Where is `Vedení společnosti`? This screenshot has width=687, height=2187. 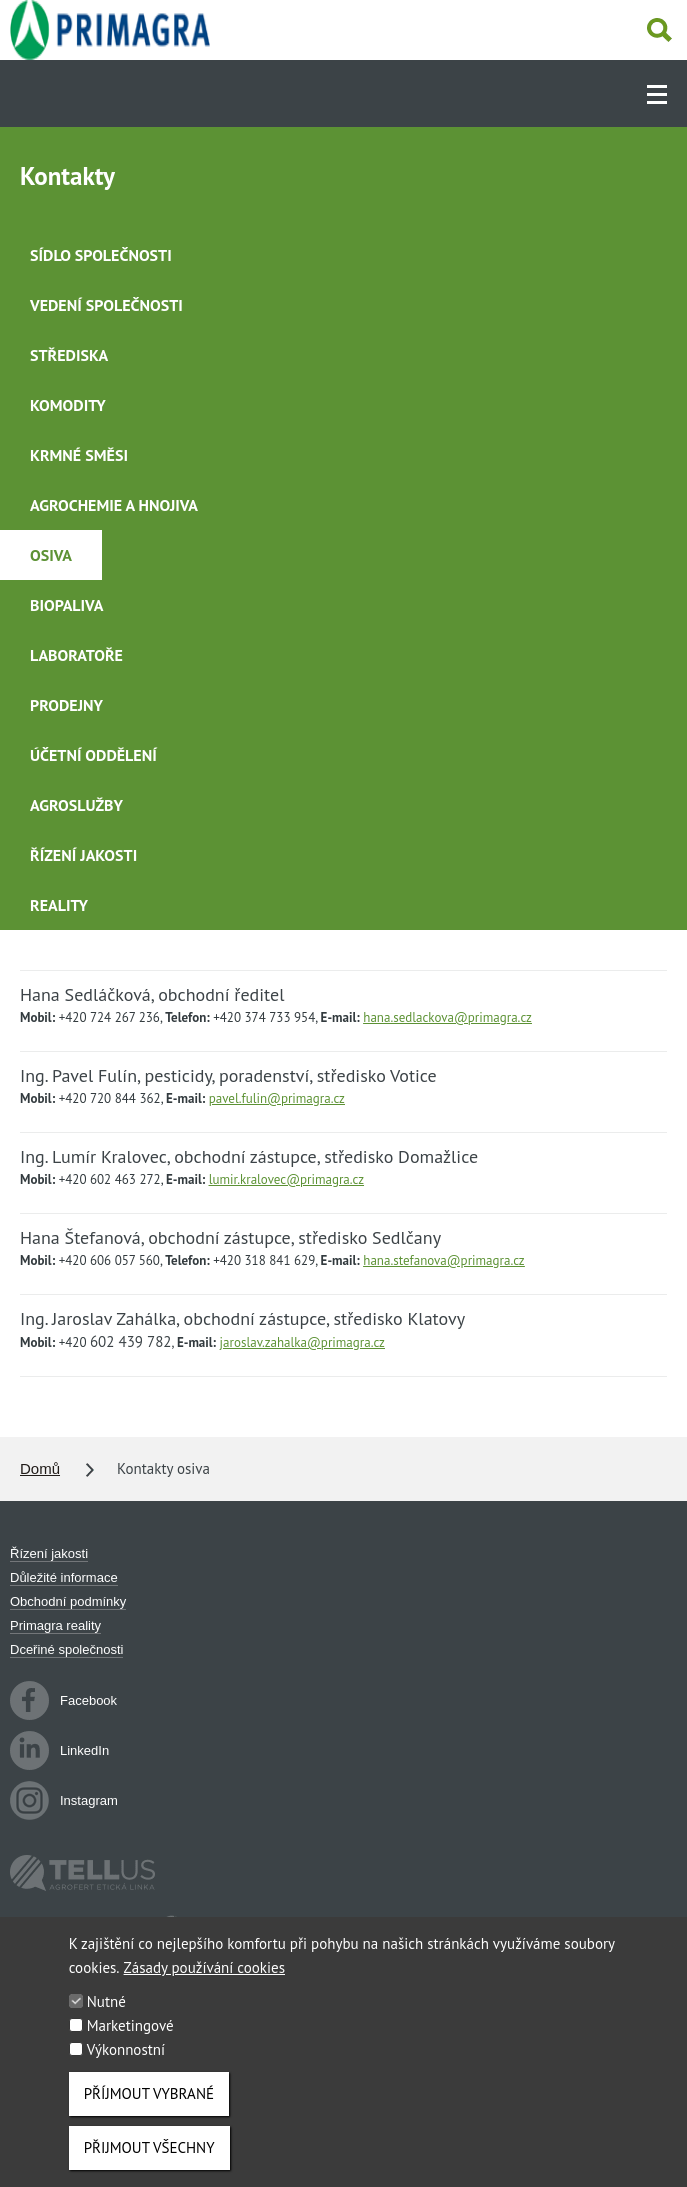
Vedení společnosti is located at coordinates (106, 305).